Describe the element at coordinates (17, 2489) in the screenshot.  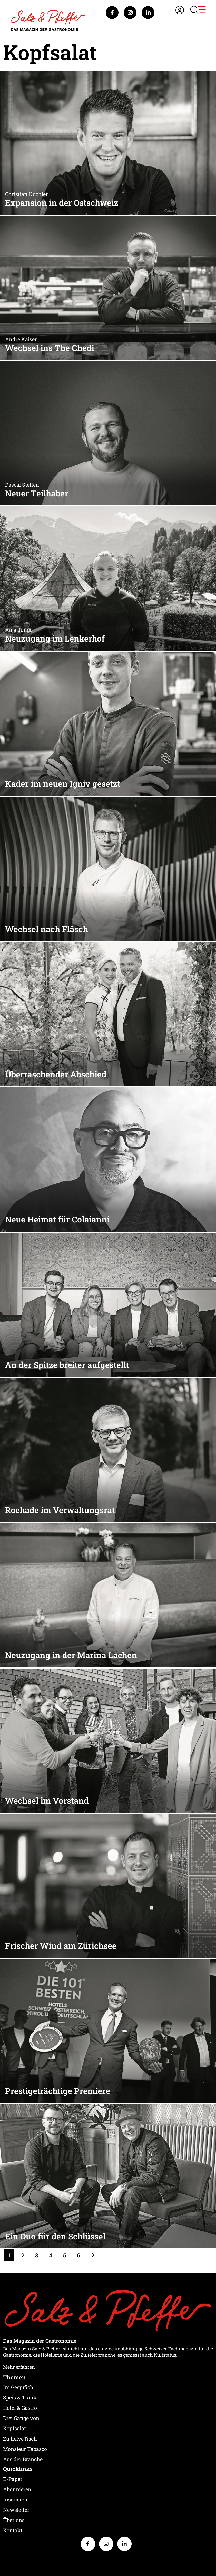
I see `Abonnieren` at that location.